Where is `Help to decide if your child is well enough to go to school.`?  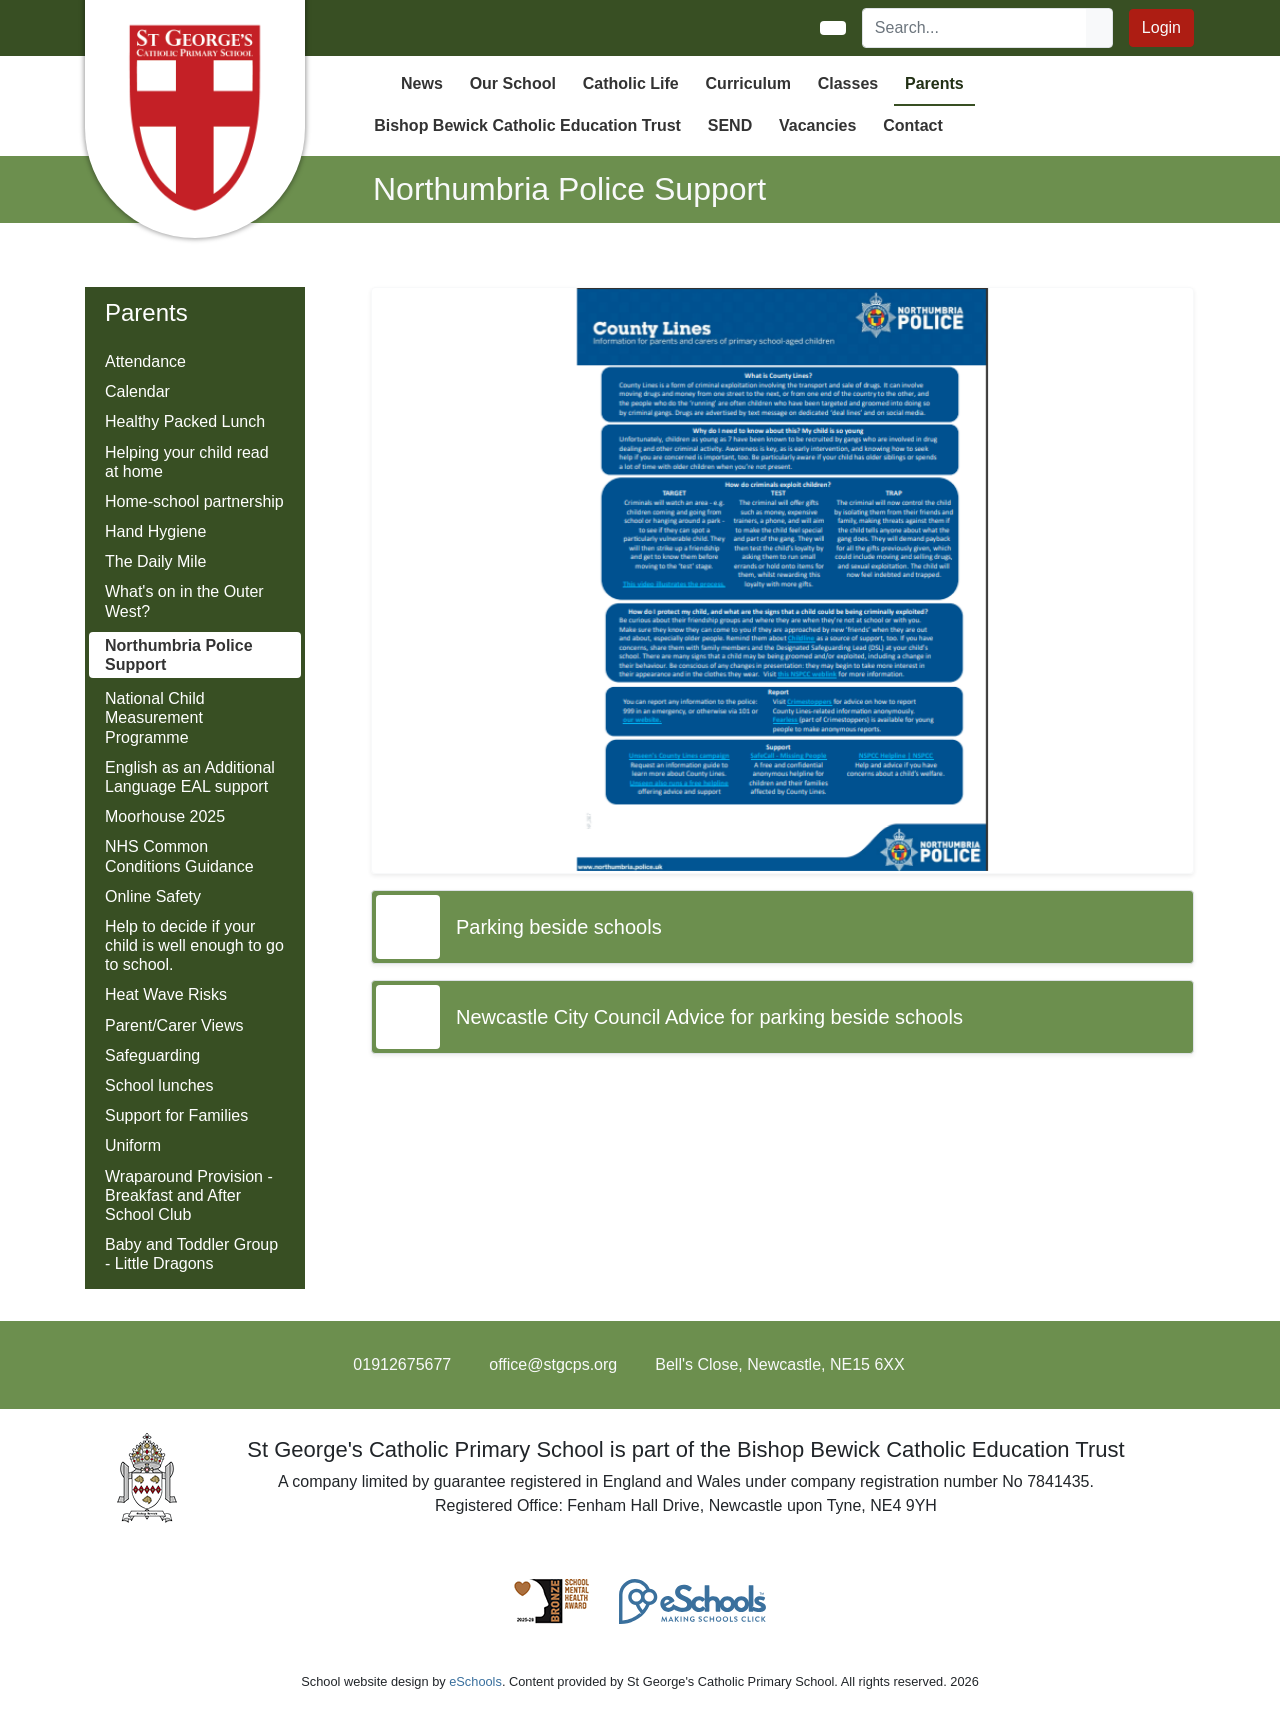
Help to decide if your child is well enough to go to school. is located at coordinates (194, 945).